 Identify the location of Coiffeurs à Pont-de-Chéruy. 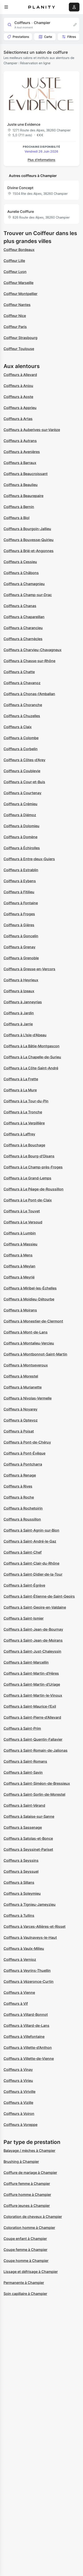
(27, 1442).